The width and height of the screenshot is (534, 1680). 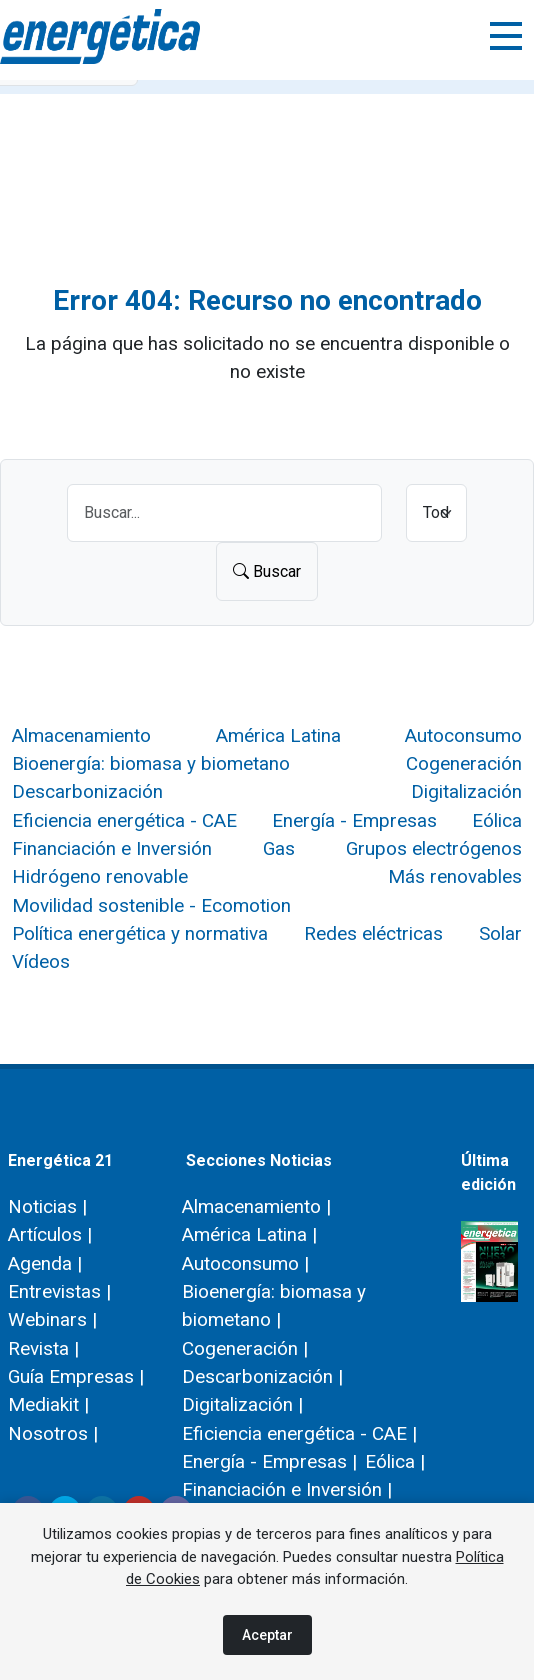 What do you see at coordinates (267, 1635) in the screenshot?
I see `Aceptar` at bounding box center [267, 1635].